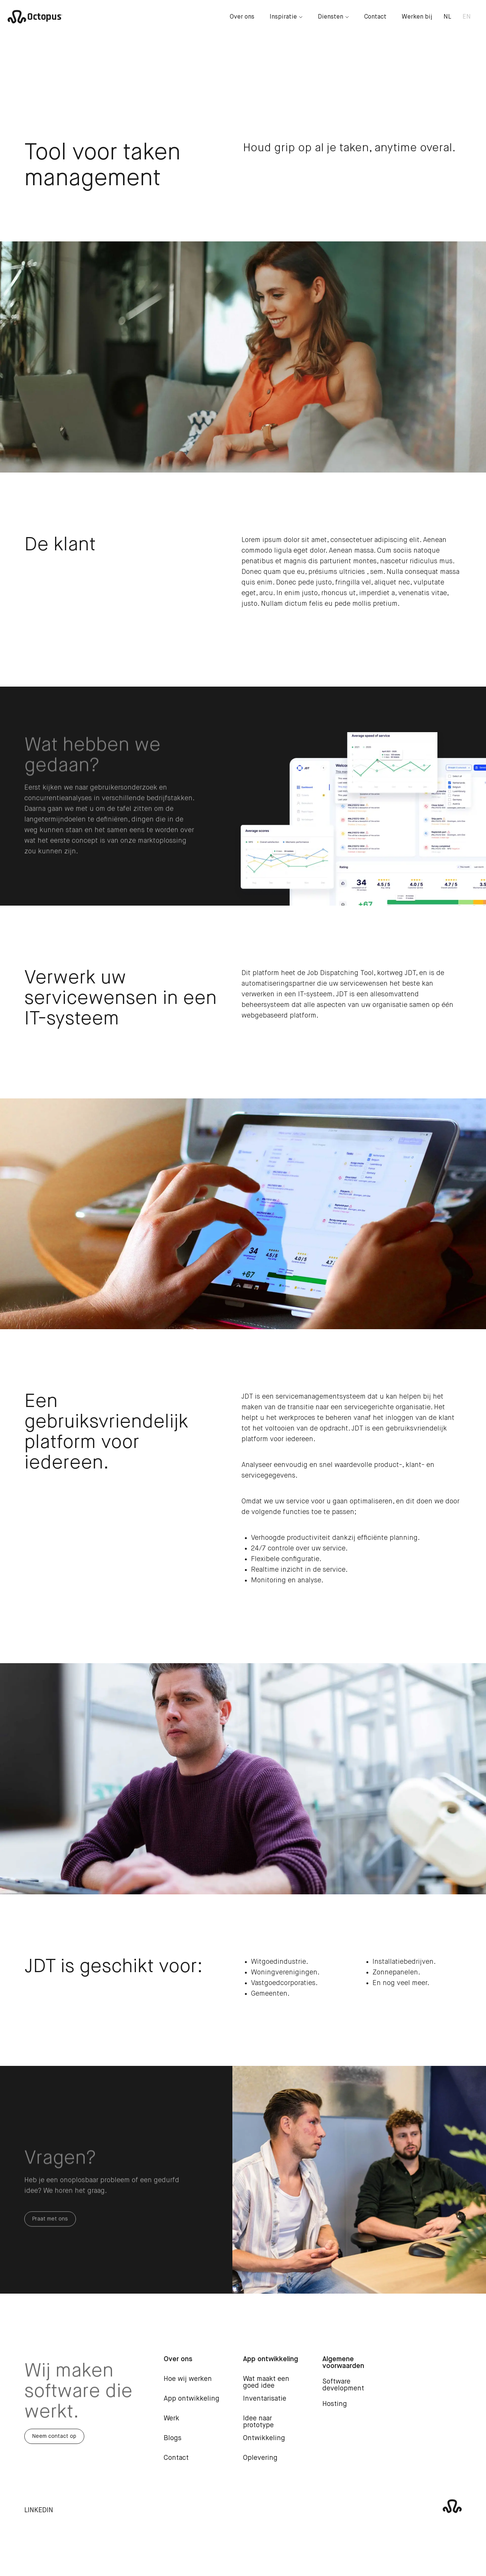 The image size is (486, 2576). What do you see at coordinates (258, 2427) in the screenshot?
I see `Idee naar prototype` at bounding box center [258, 2427].